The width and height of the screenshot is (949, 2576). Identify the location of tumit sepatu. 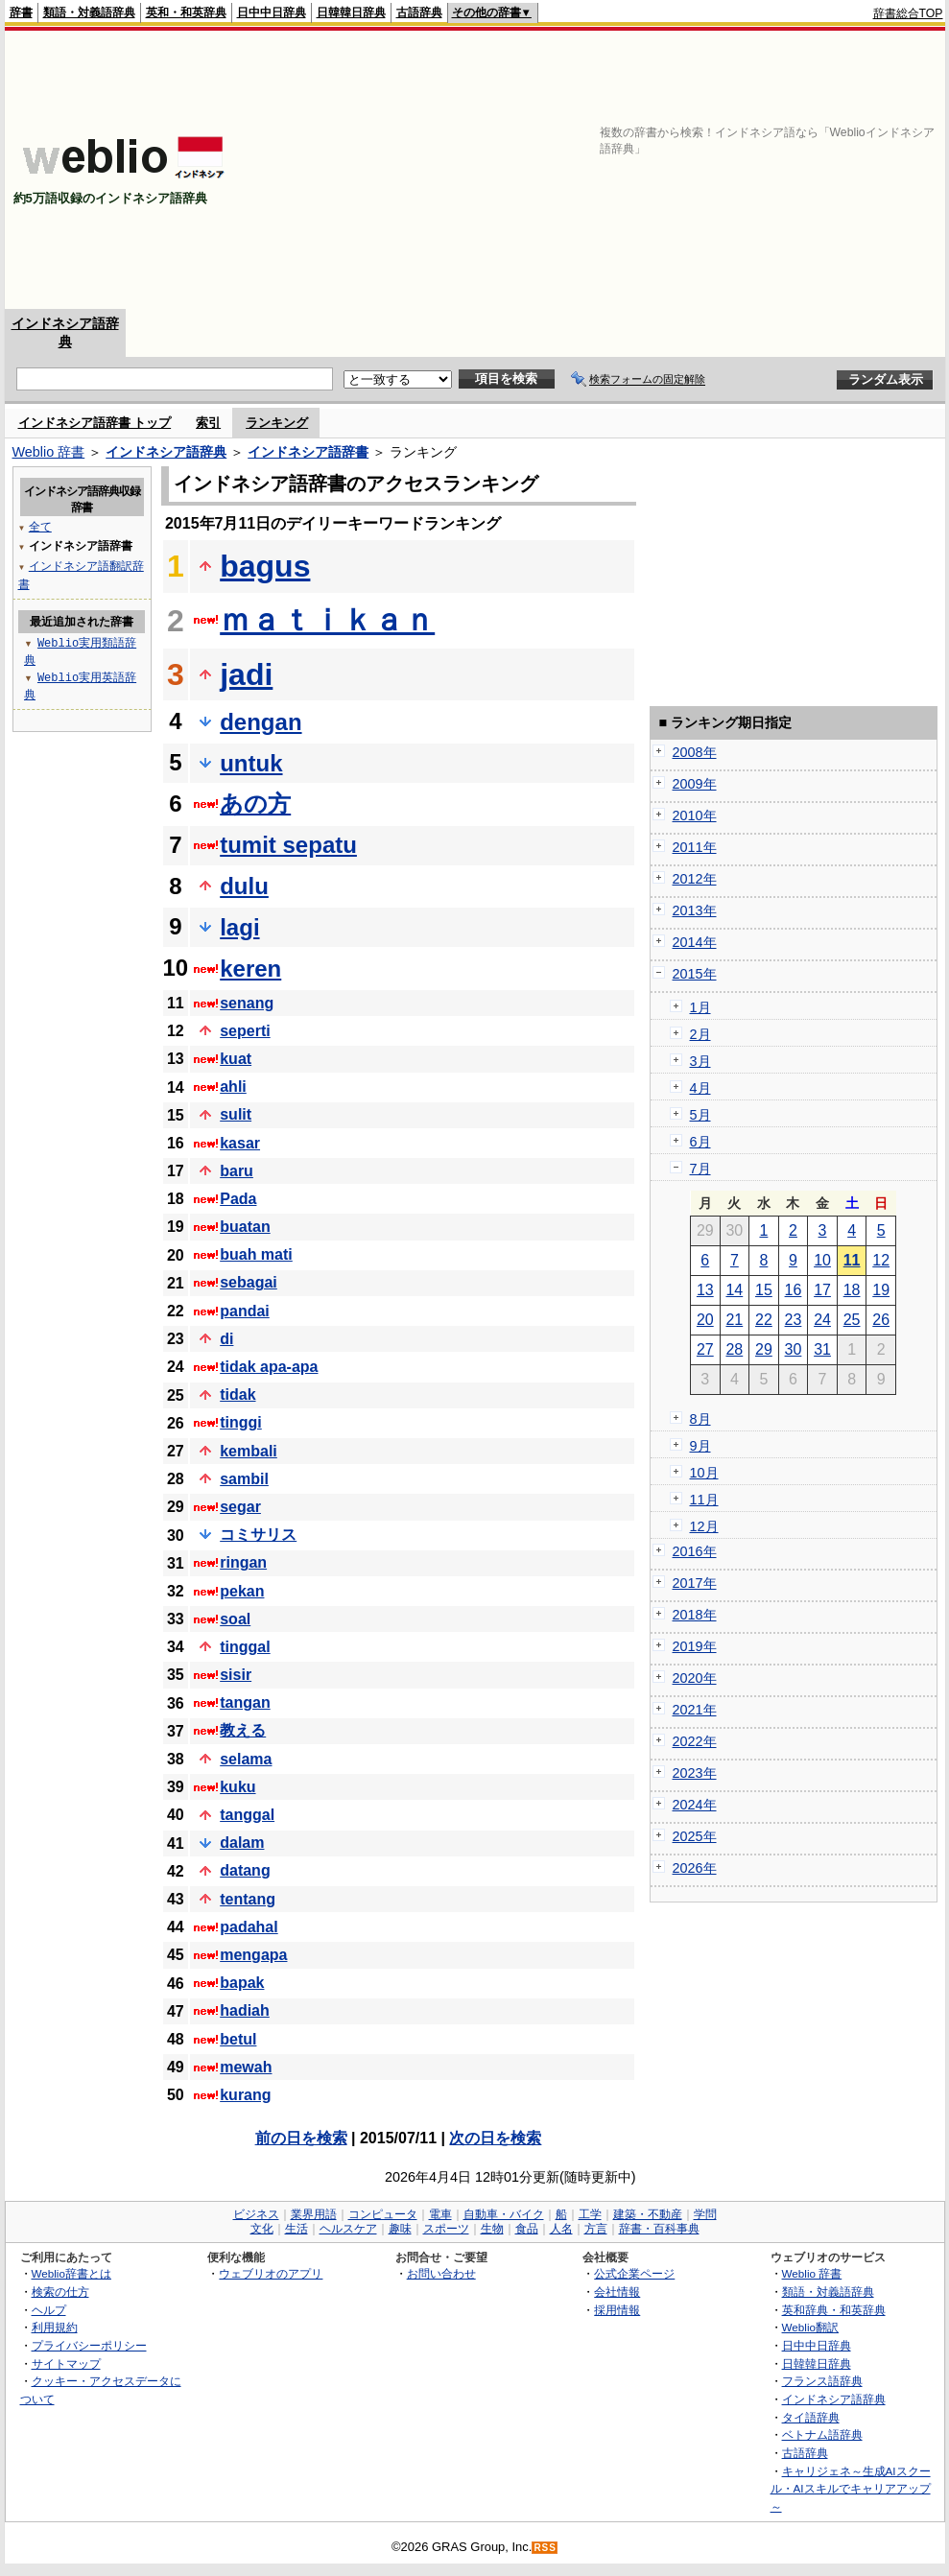
(288, 845).